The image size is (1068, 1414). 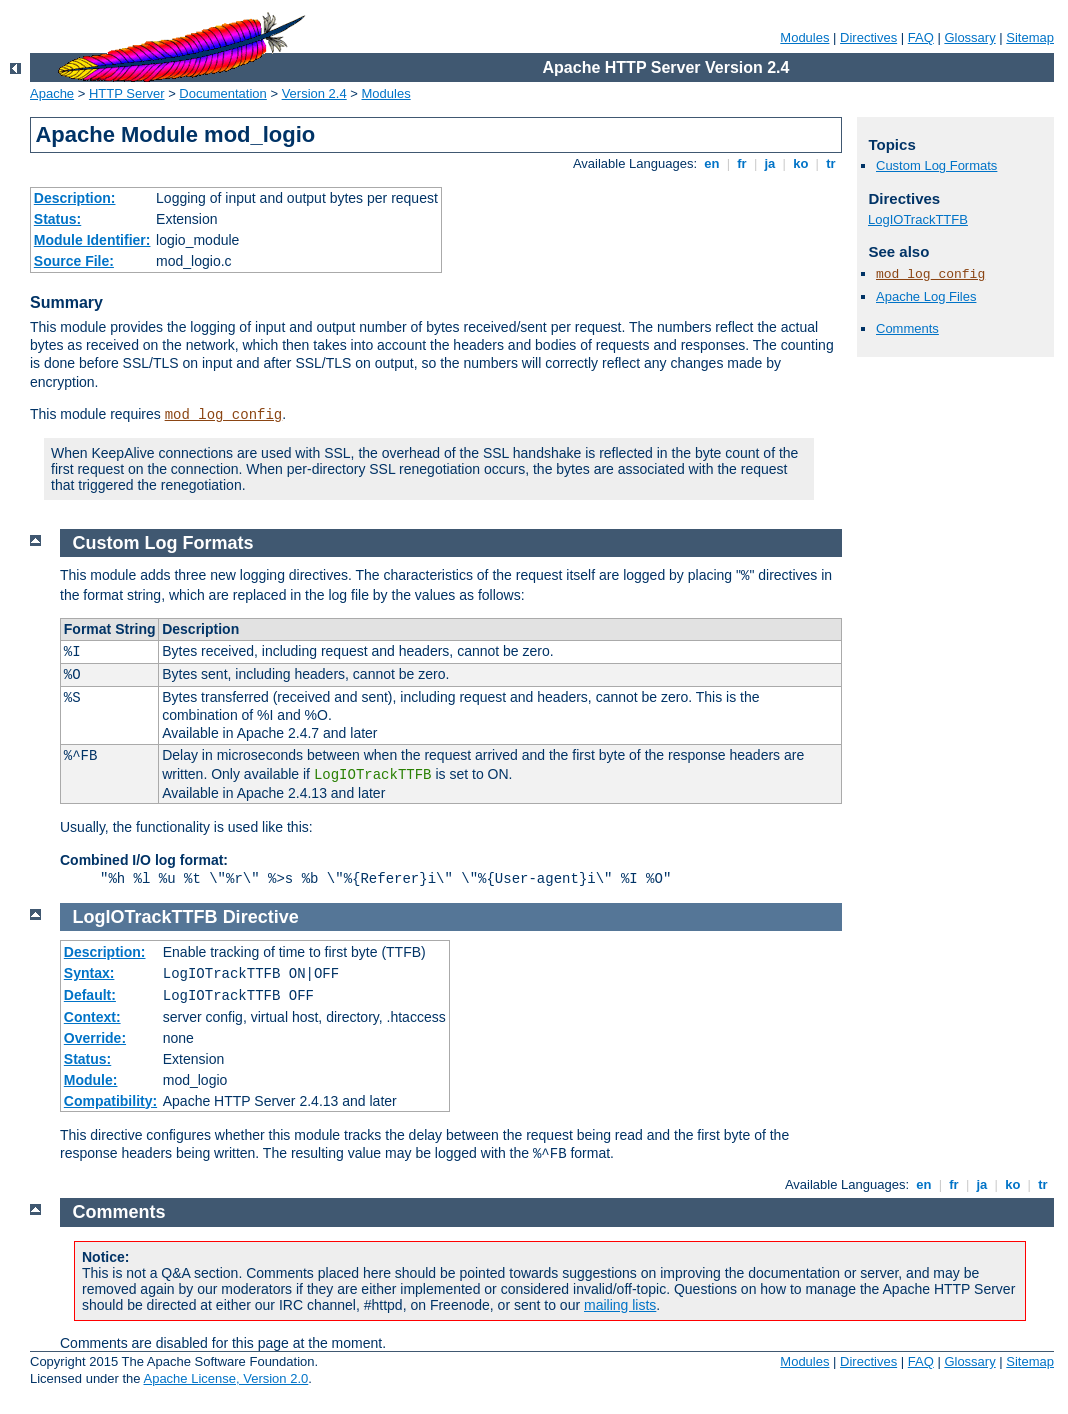 What do you see at coordinates (831, 163) in the screenshot?
I see `tr` at bounding box center [831, 163].